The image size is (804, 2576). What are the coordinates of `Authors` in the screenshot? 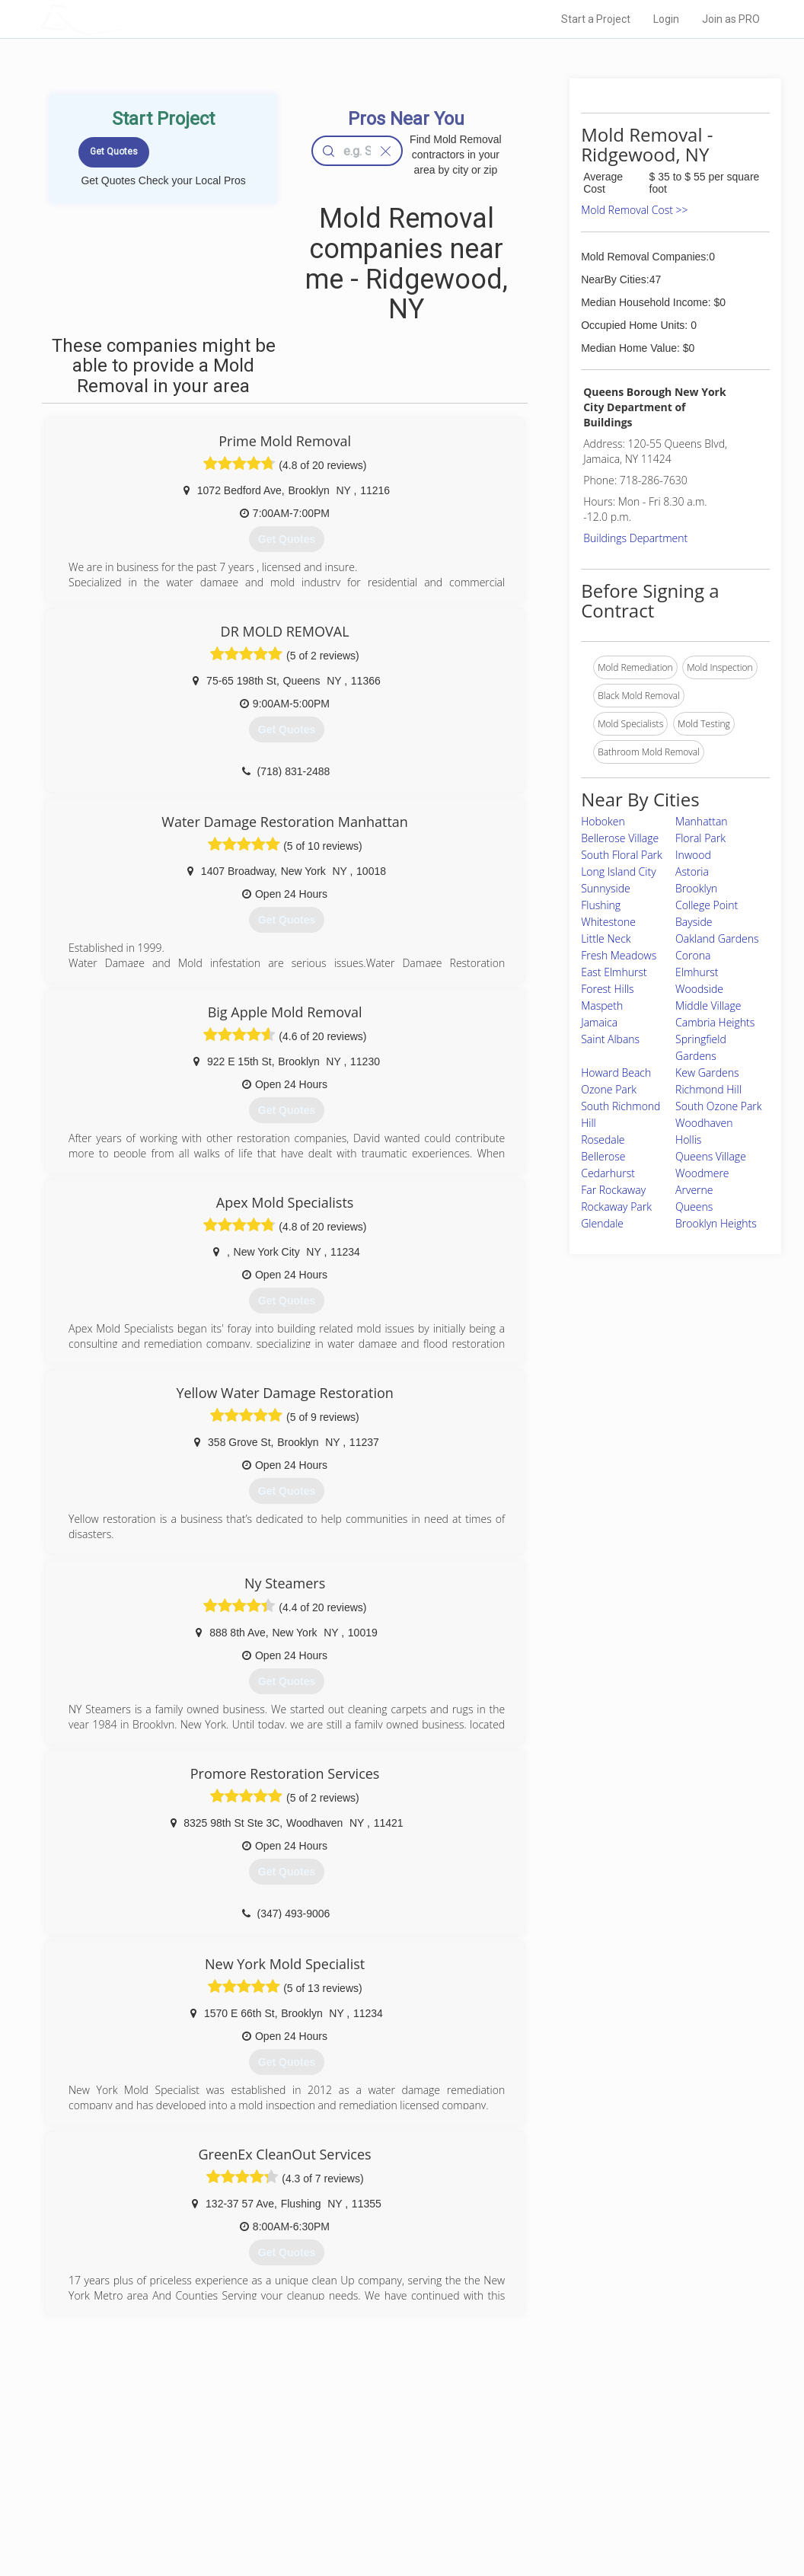 It's located at (552, 2481).